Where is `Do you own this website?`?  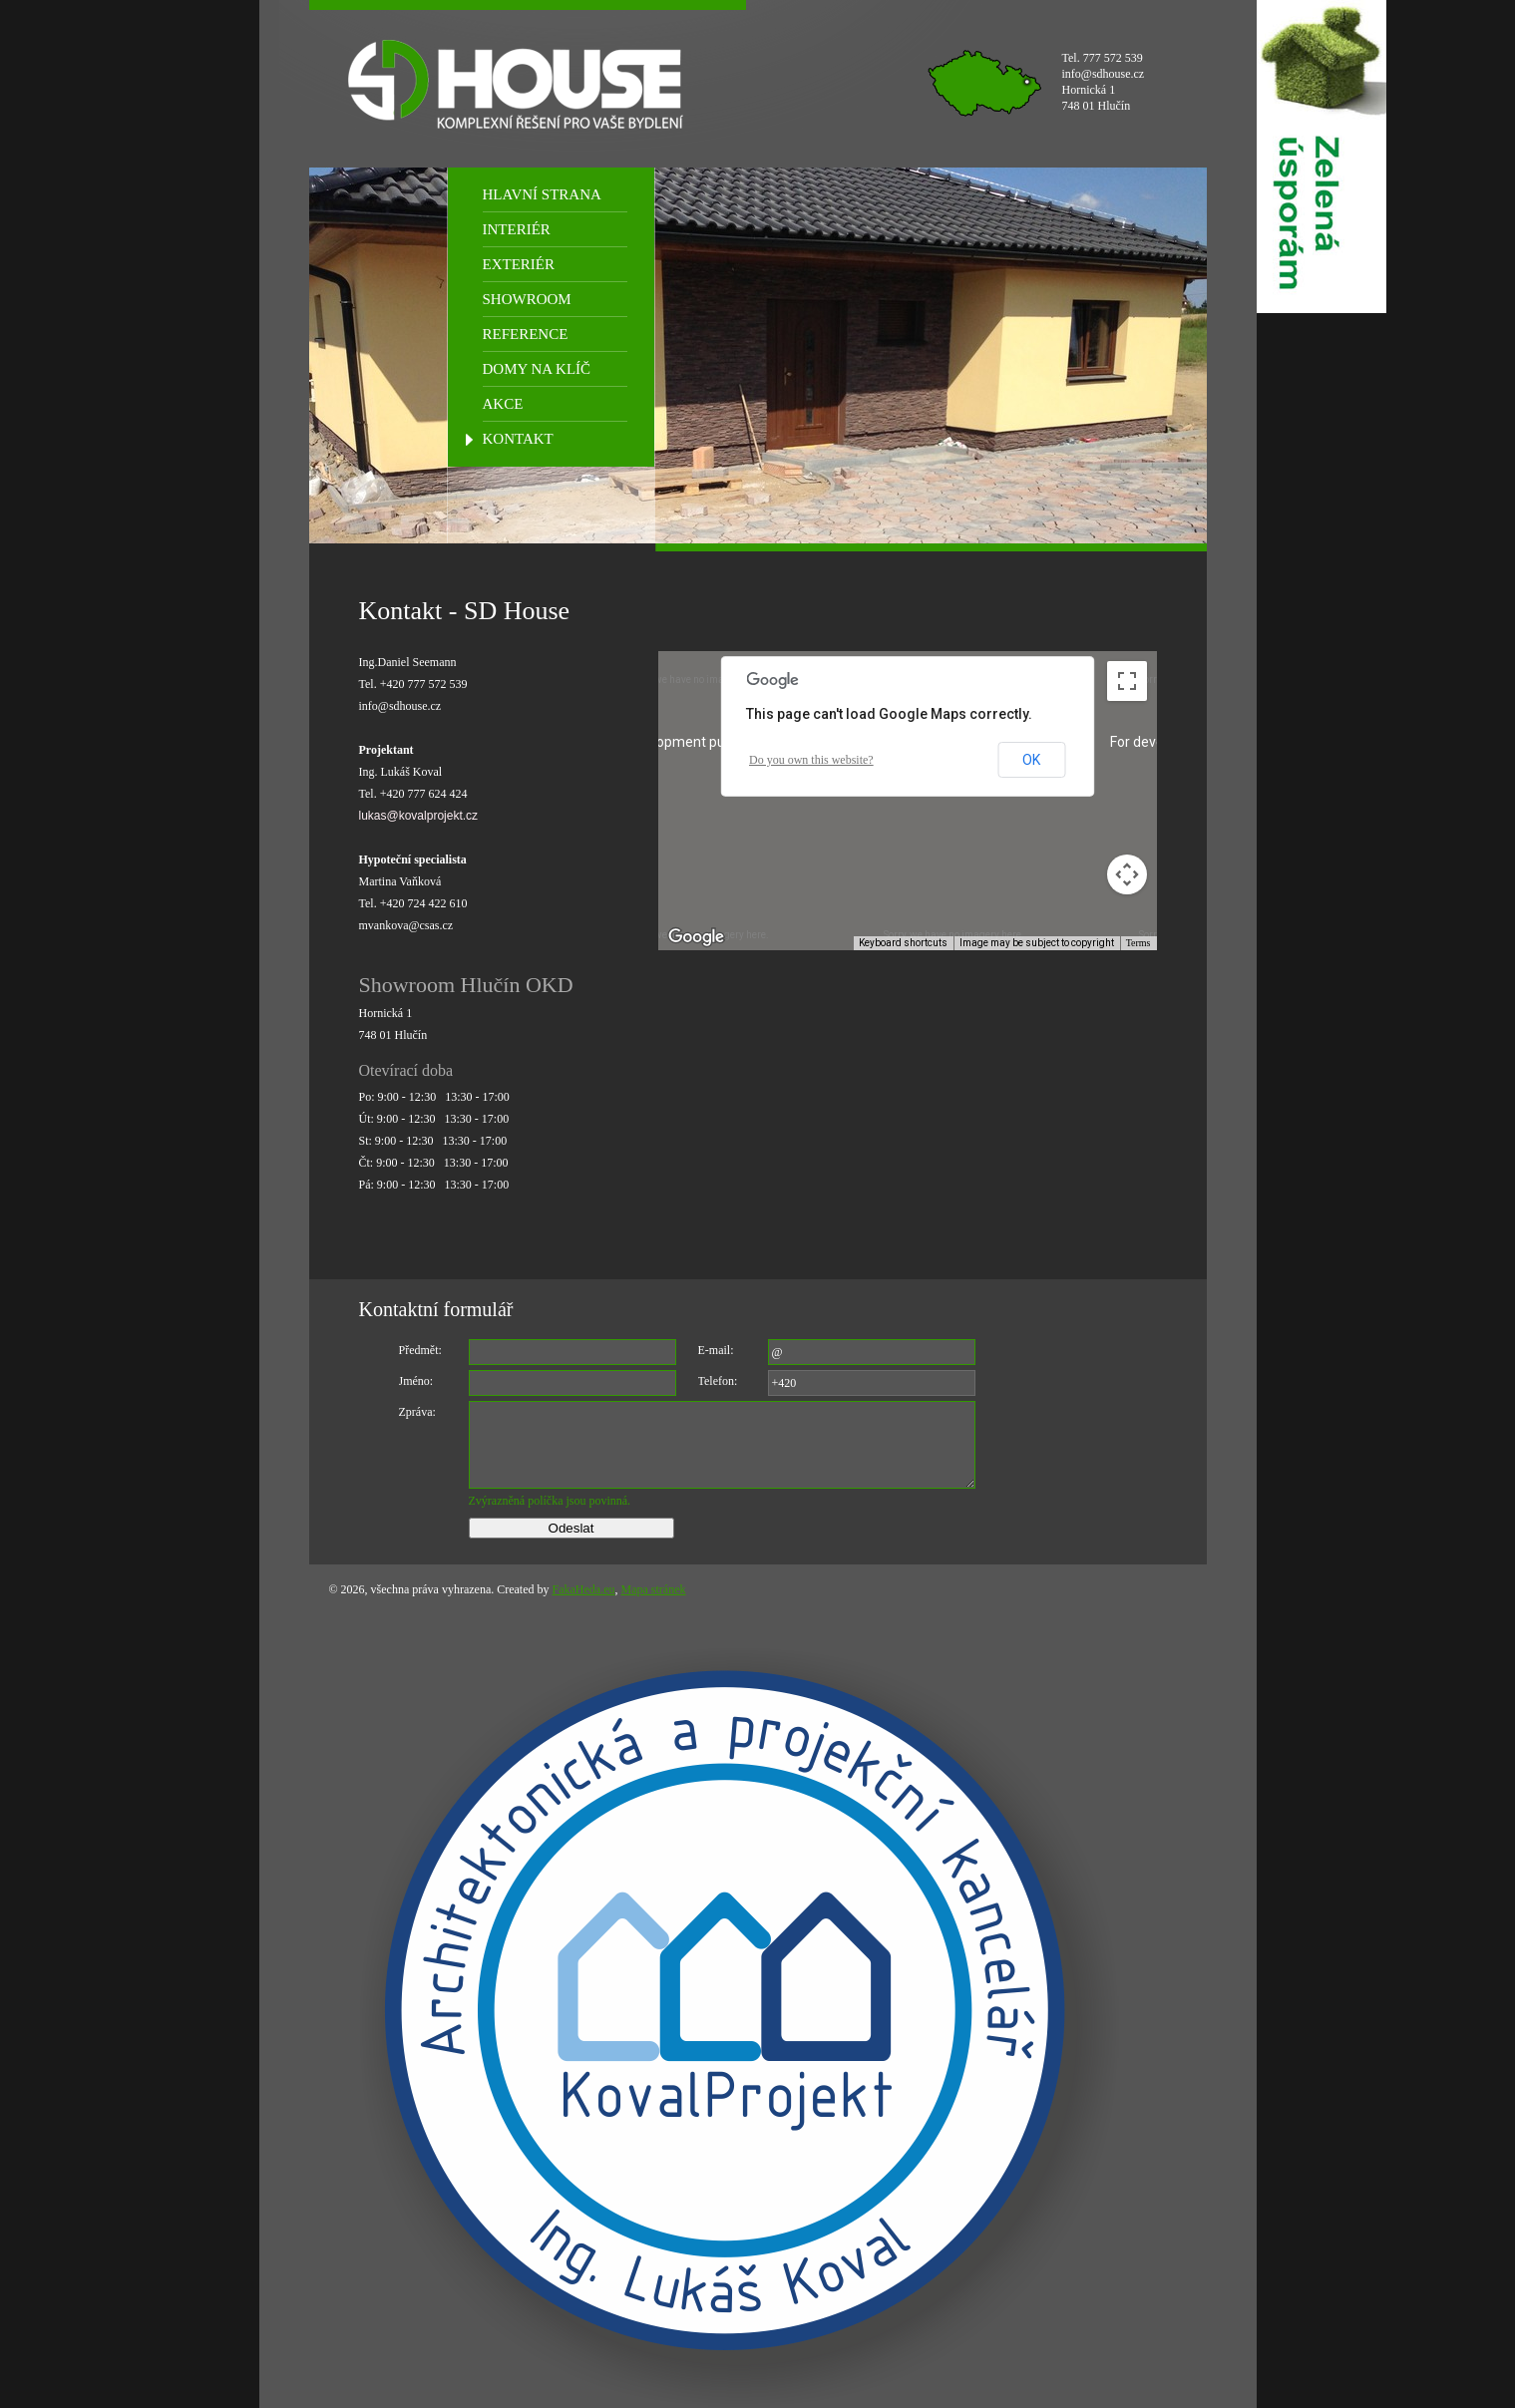
Do you own this website? is located at coordinates (811, 760).